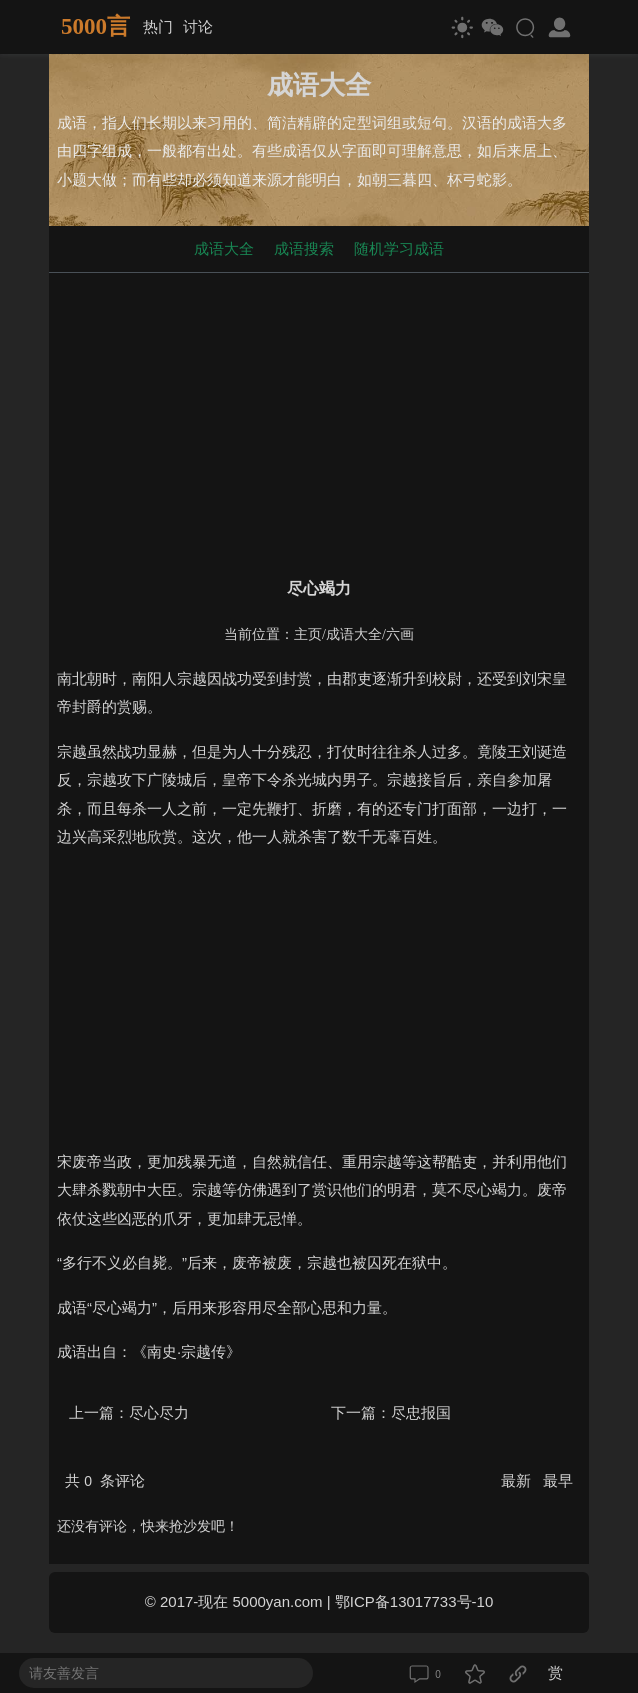 The height and width of the screenshot is (1693, 638). What do you see at coordinates (518, 1480) in the screenshot?
I see `最新` at bounding box center [518, 1480].